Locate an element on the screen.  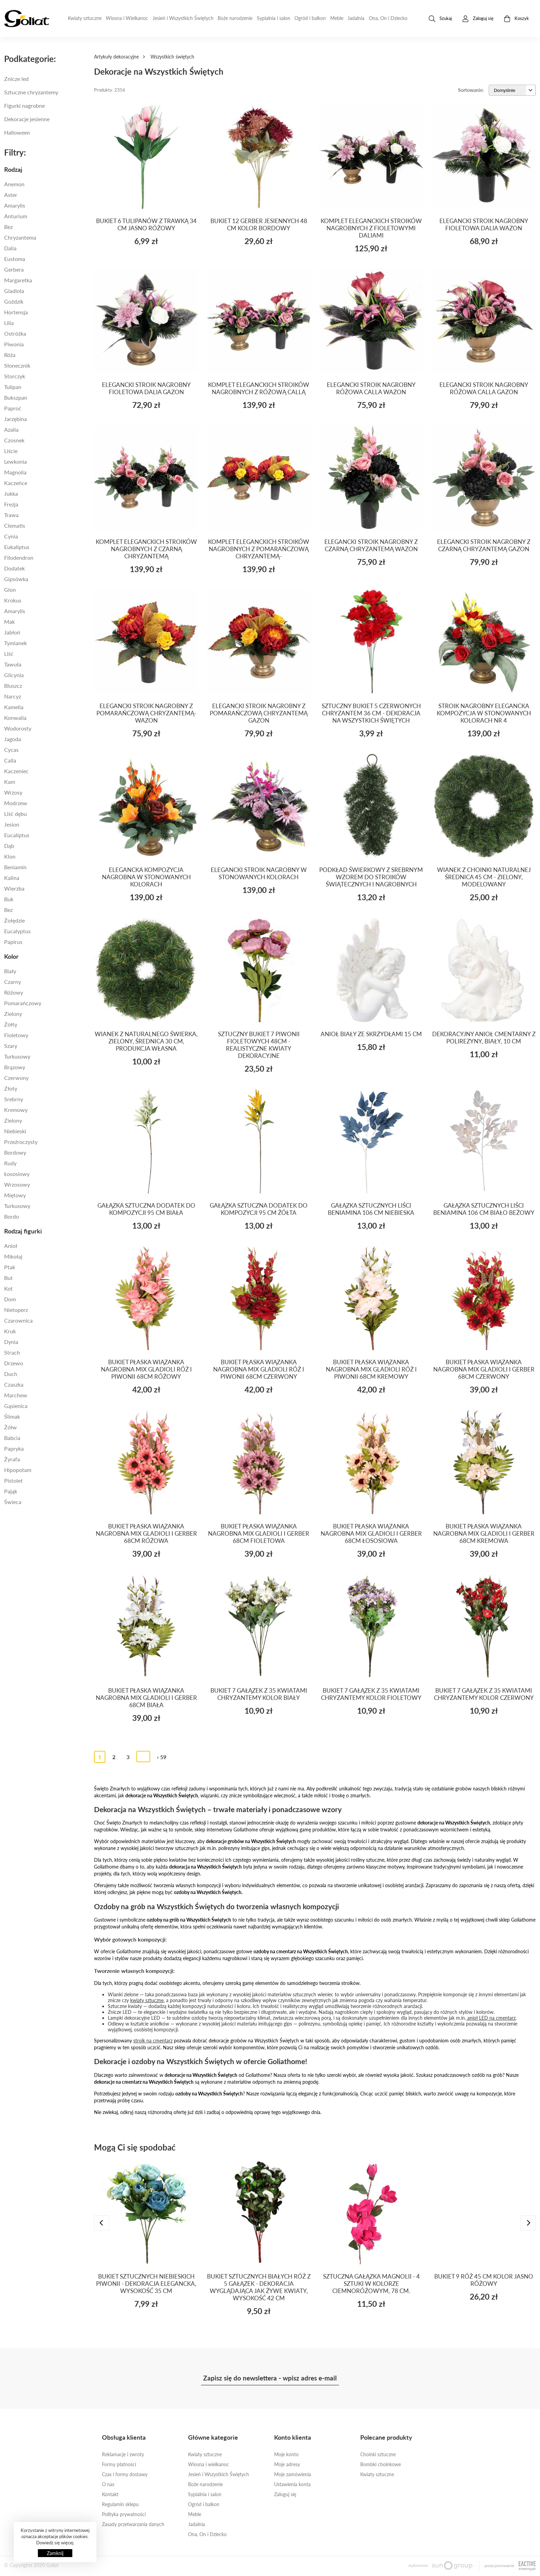
TYMIANEK is located at coordinates (15, 643).